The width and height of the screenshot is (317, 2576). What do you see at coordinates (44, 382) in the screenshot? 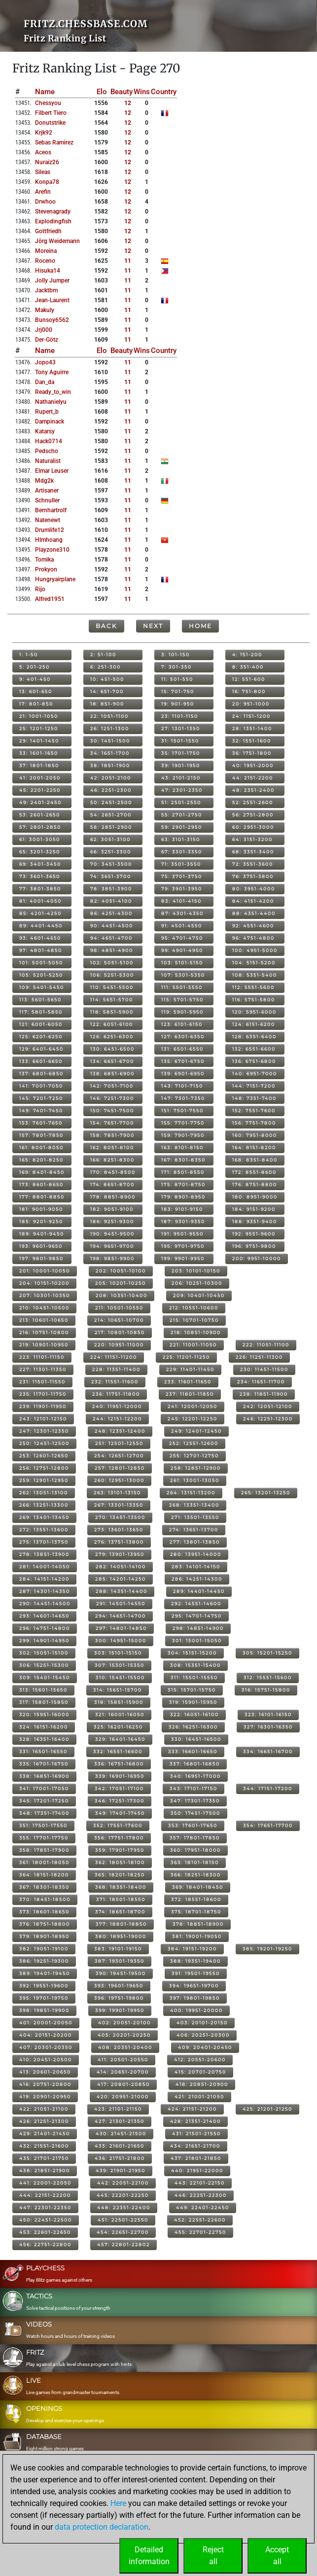
I see `dan_da` at bounding box center [44, 382].